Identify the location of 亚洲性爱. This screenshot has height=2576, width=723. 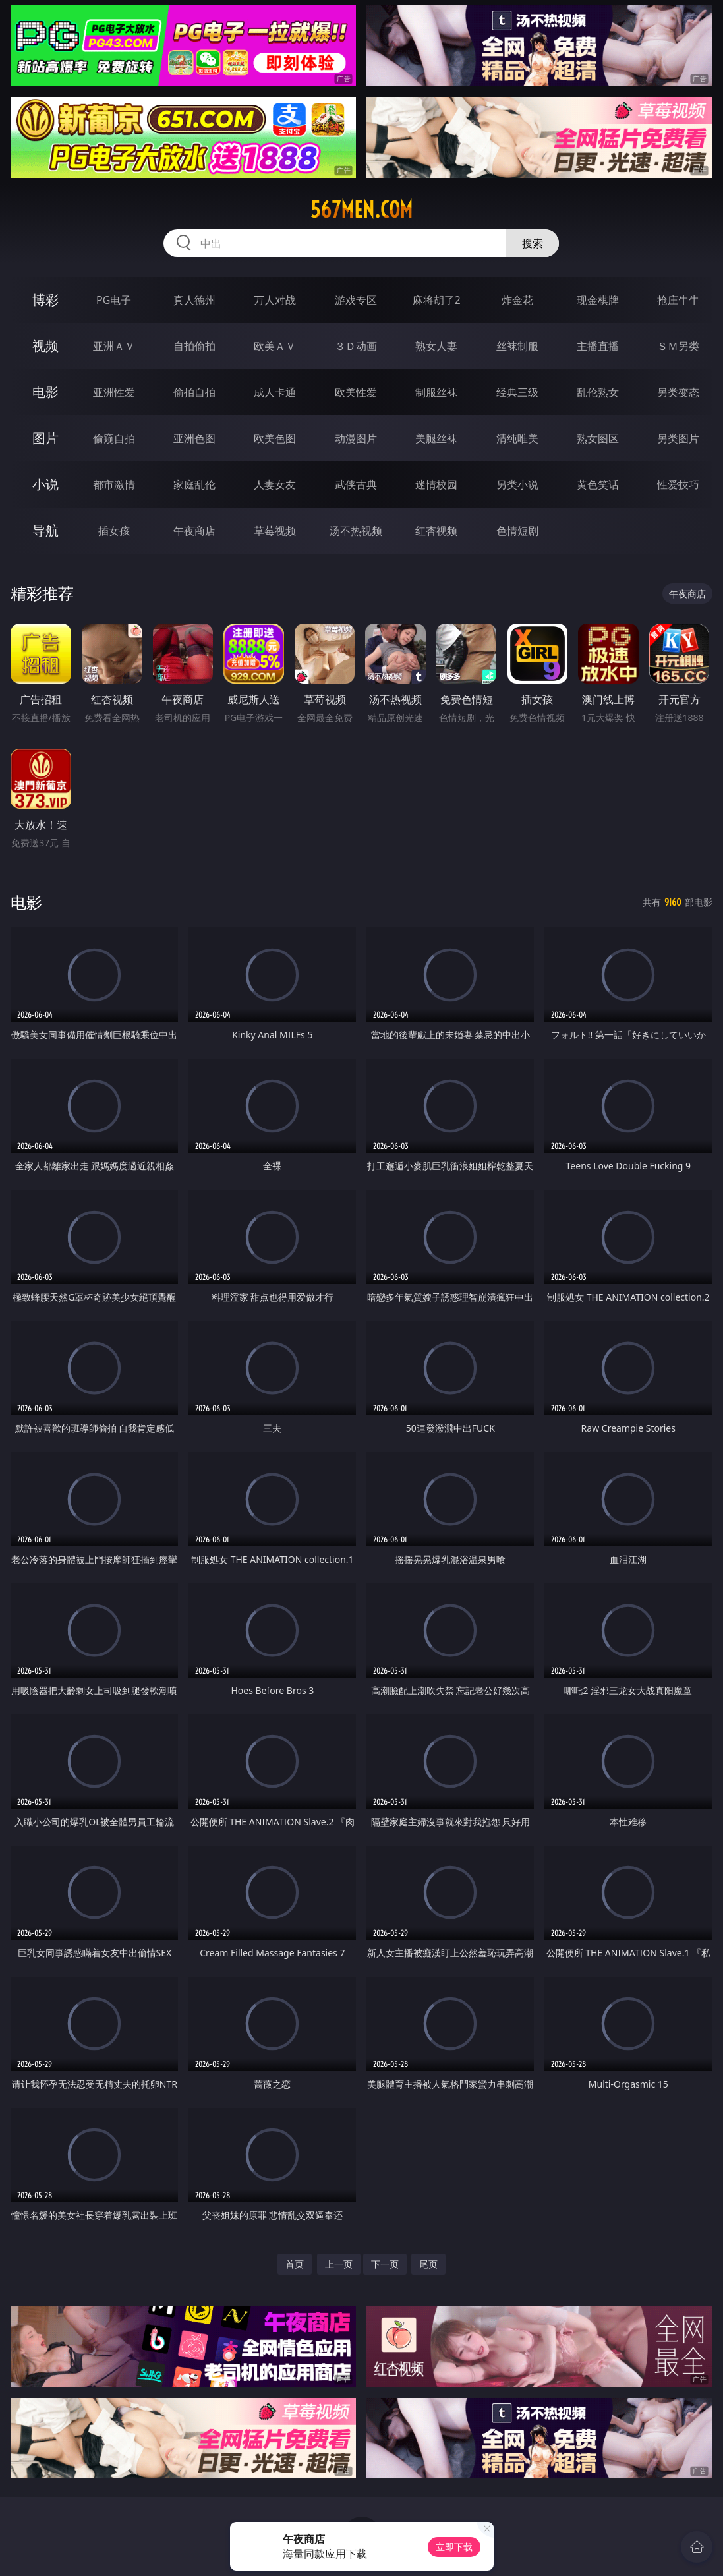
(114, 392).